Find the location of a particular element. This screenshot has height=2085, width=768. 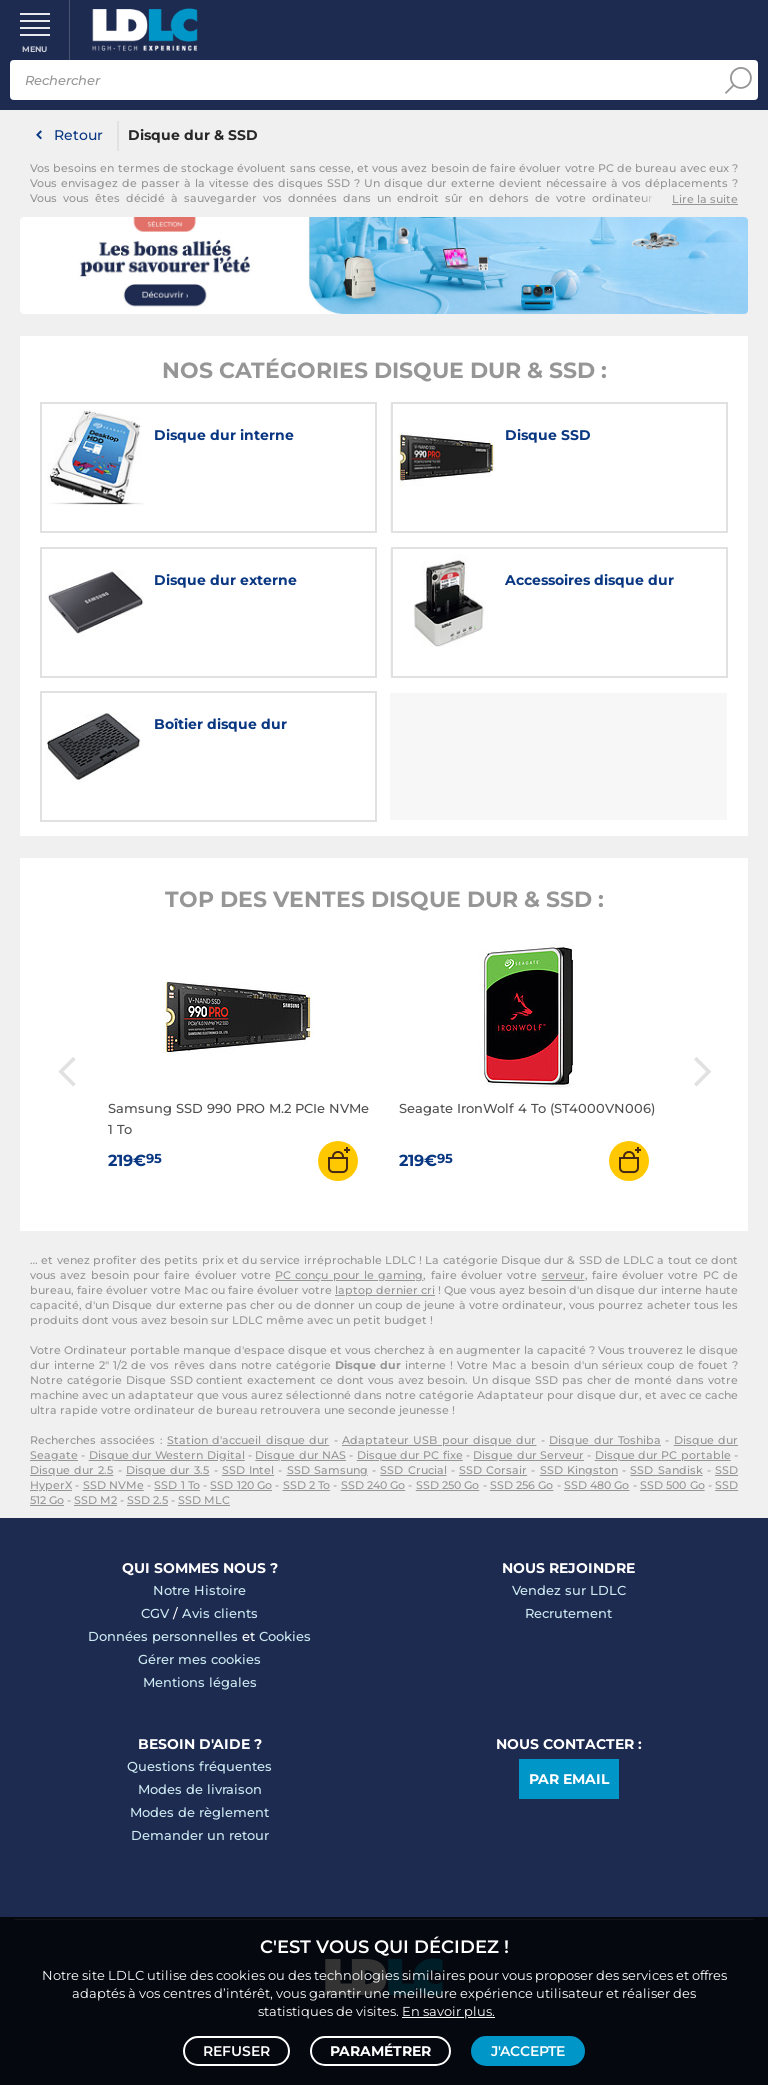

SSD M2 is located at coordinates (95, 1500).